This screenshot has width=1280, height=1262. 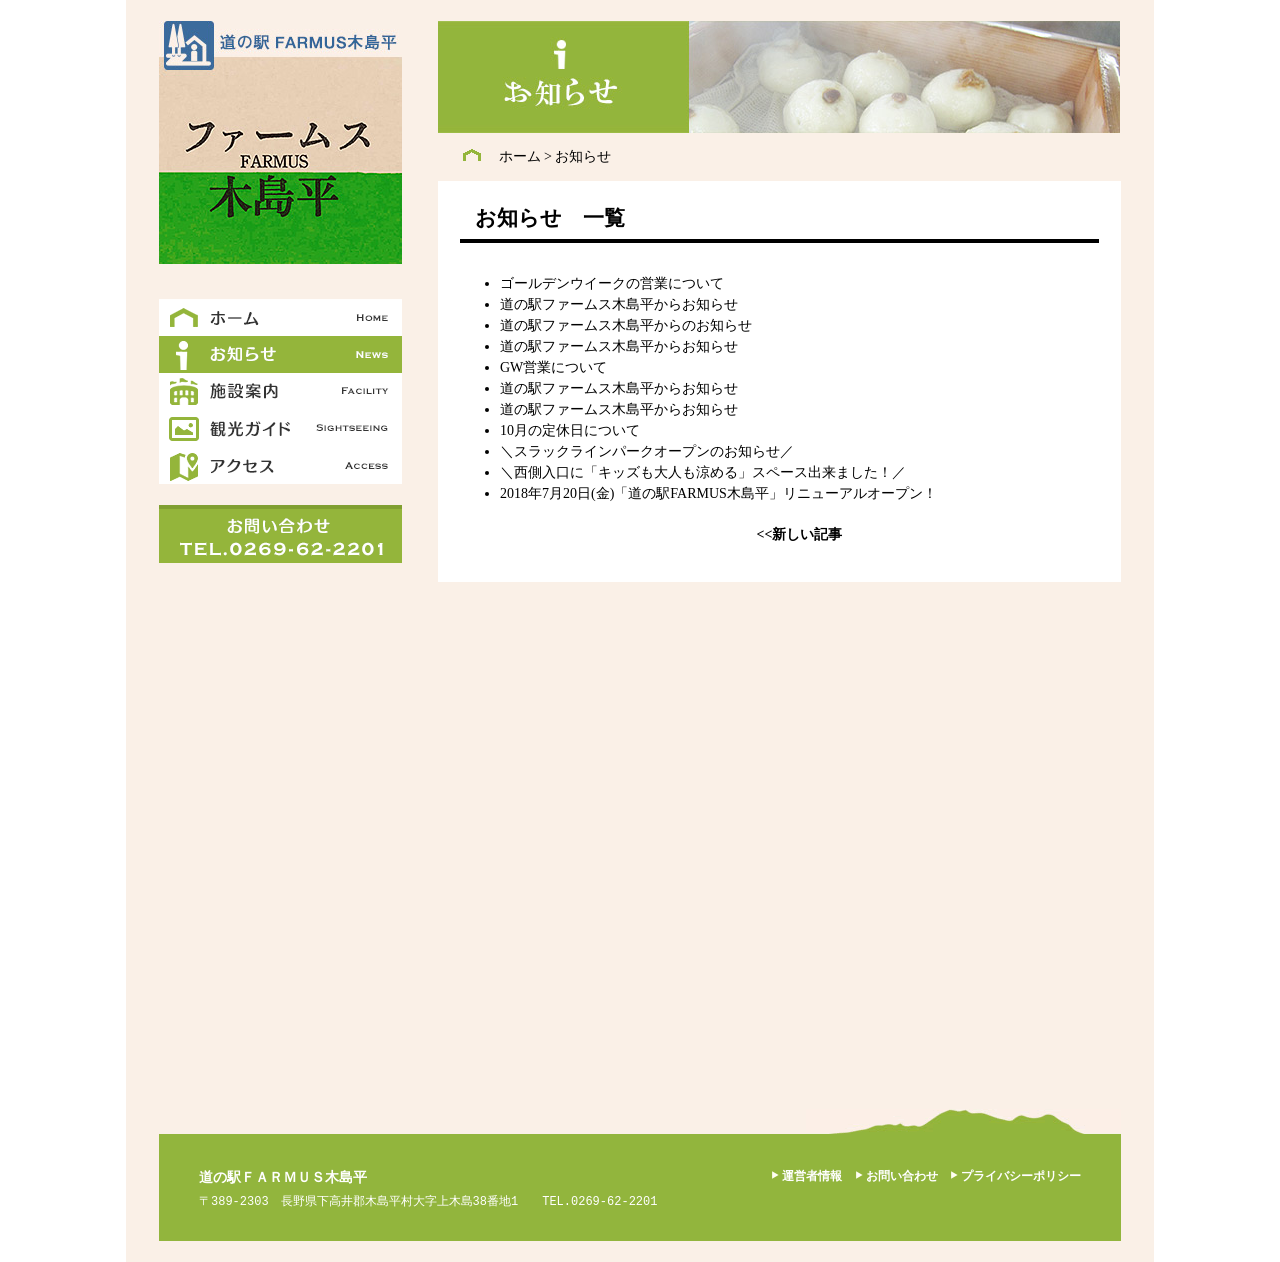 I want to click on ＼西側入口に「キッズも大人も涼める」スペース出来ました！／, so click(x=703, y=472).